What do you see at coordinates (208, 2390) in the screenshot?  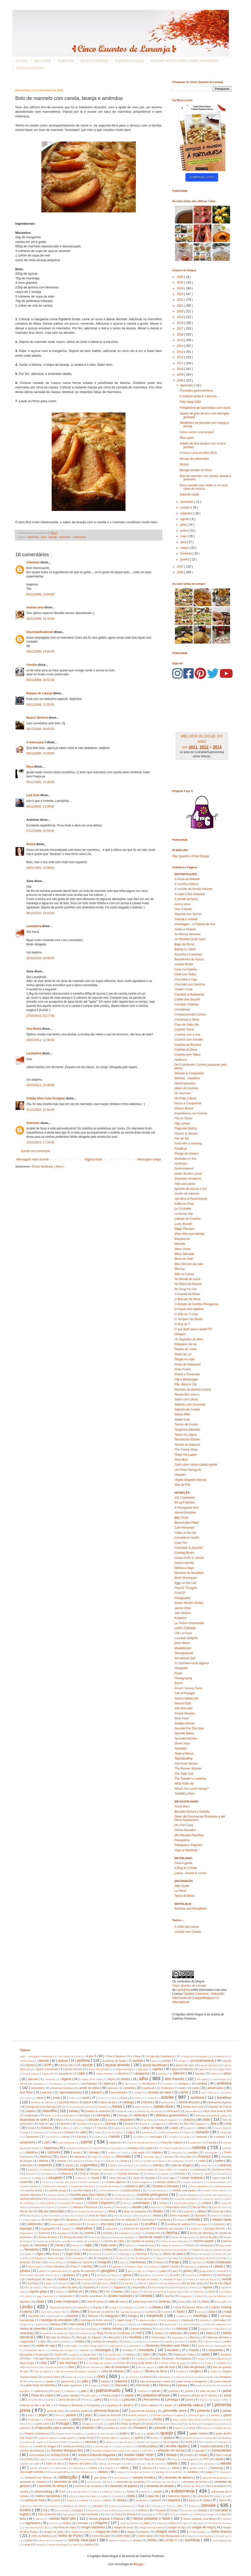 I see `peito de peru` at bounding box center [208, 2390].